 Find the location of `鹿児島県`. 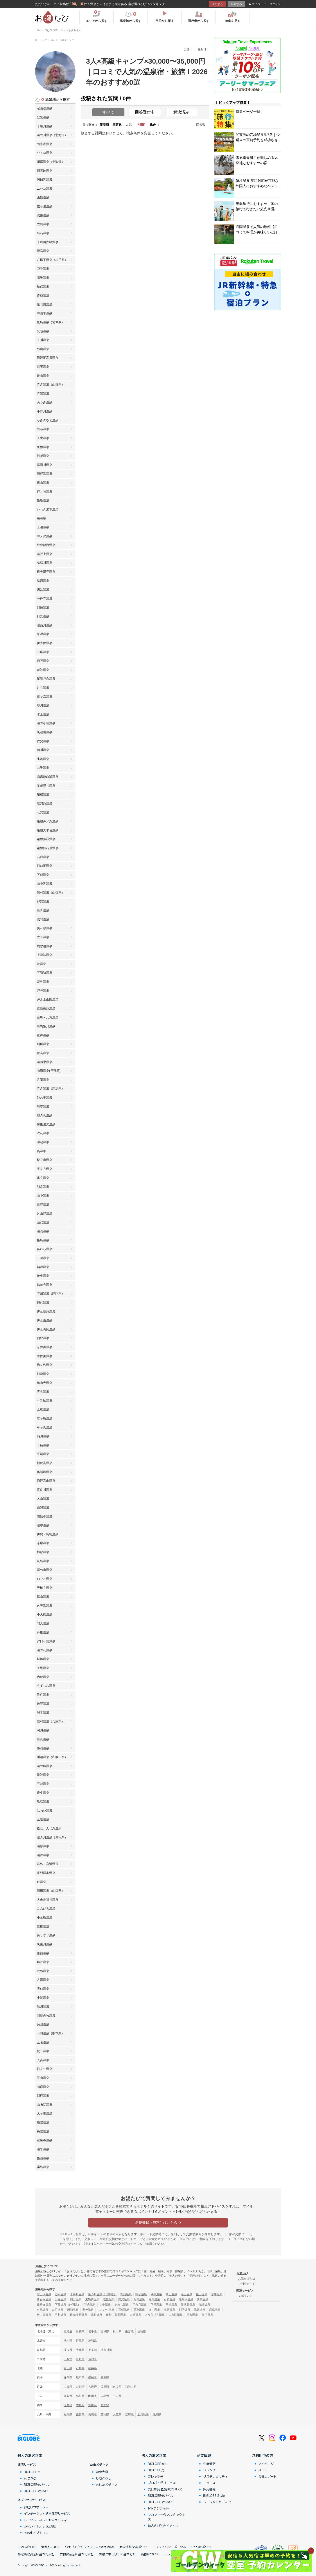

鹿児島県 is located at coordinates (143, 2414).